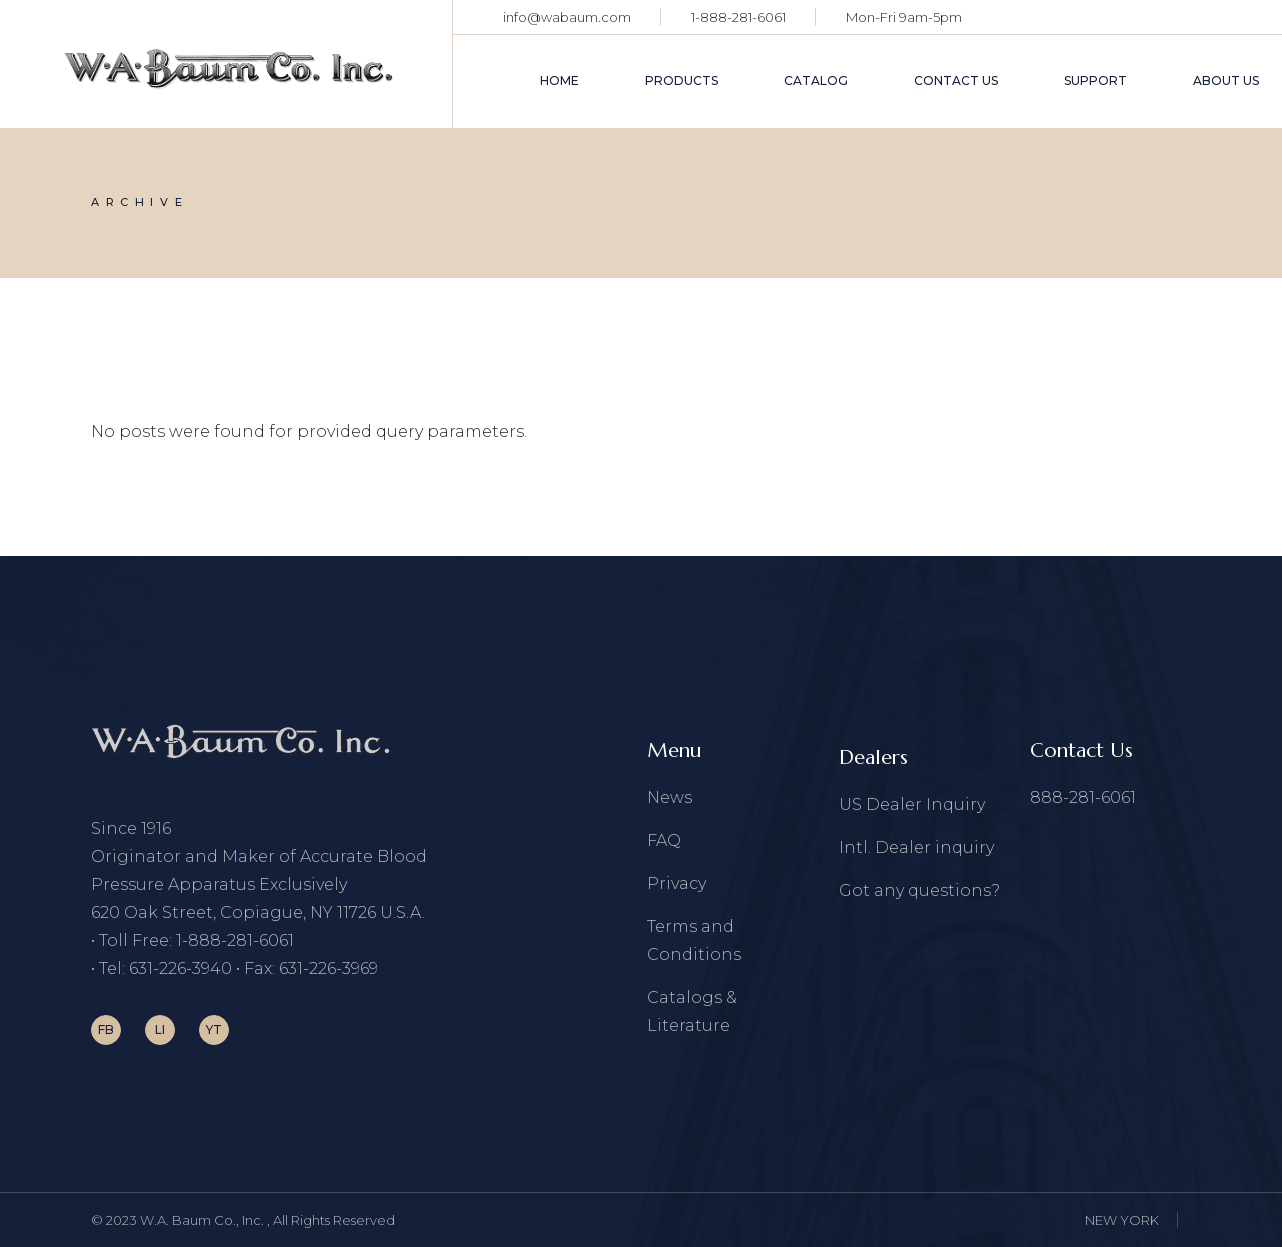  Describe the element at coordinates (214, 1029) in the screenshot. I see `YT` at that location.